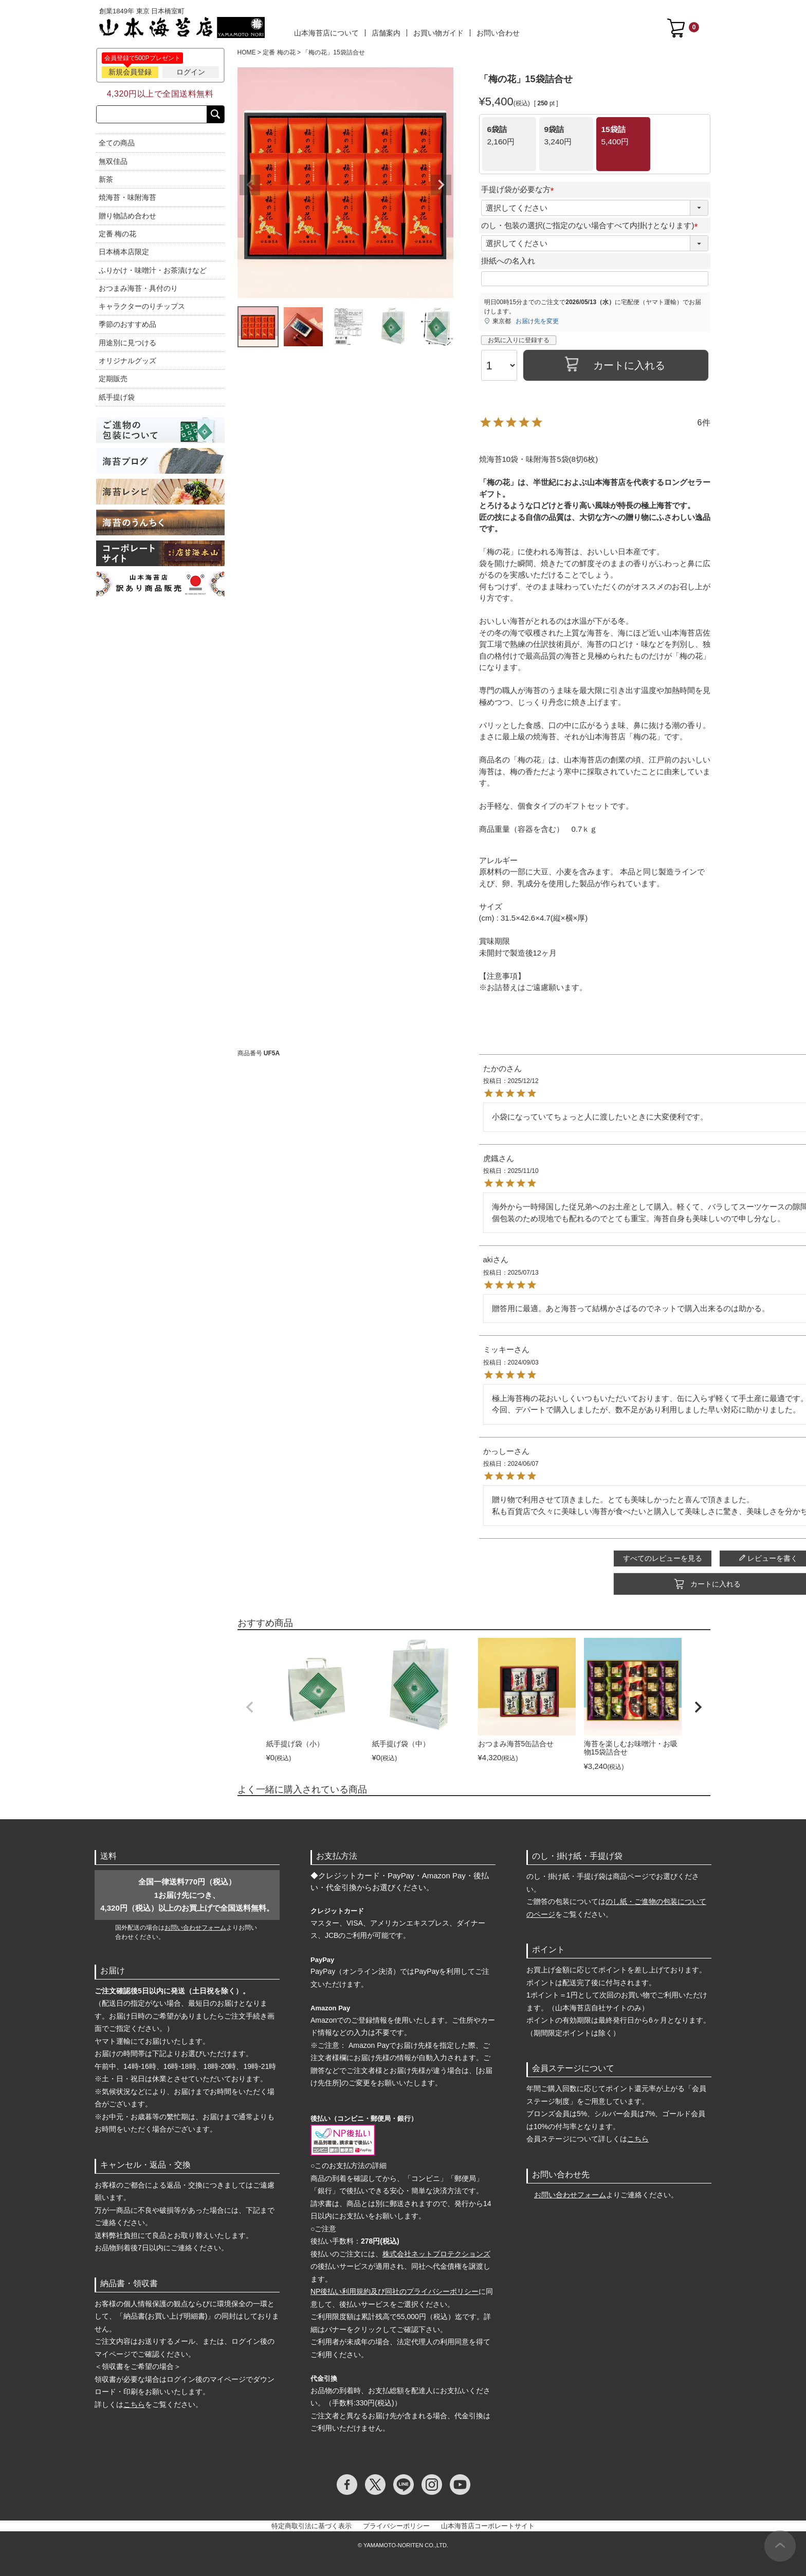  I want to click on 店舗案内, so click(386, 33).